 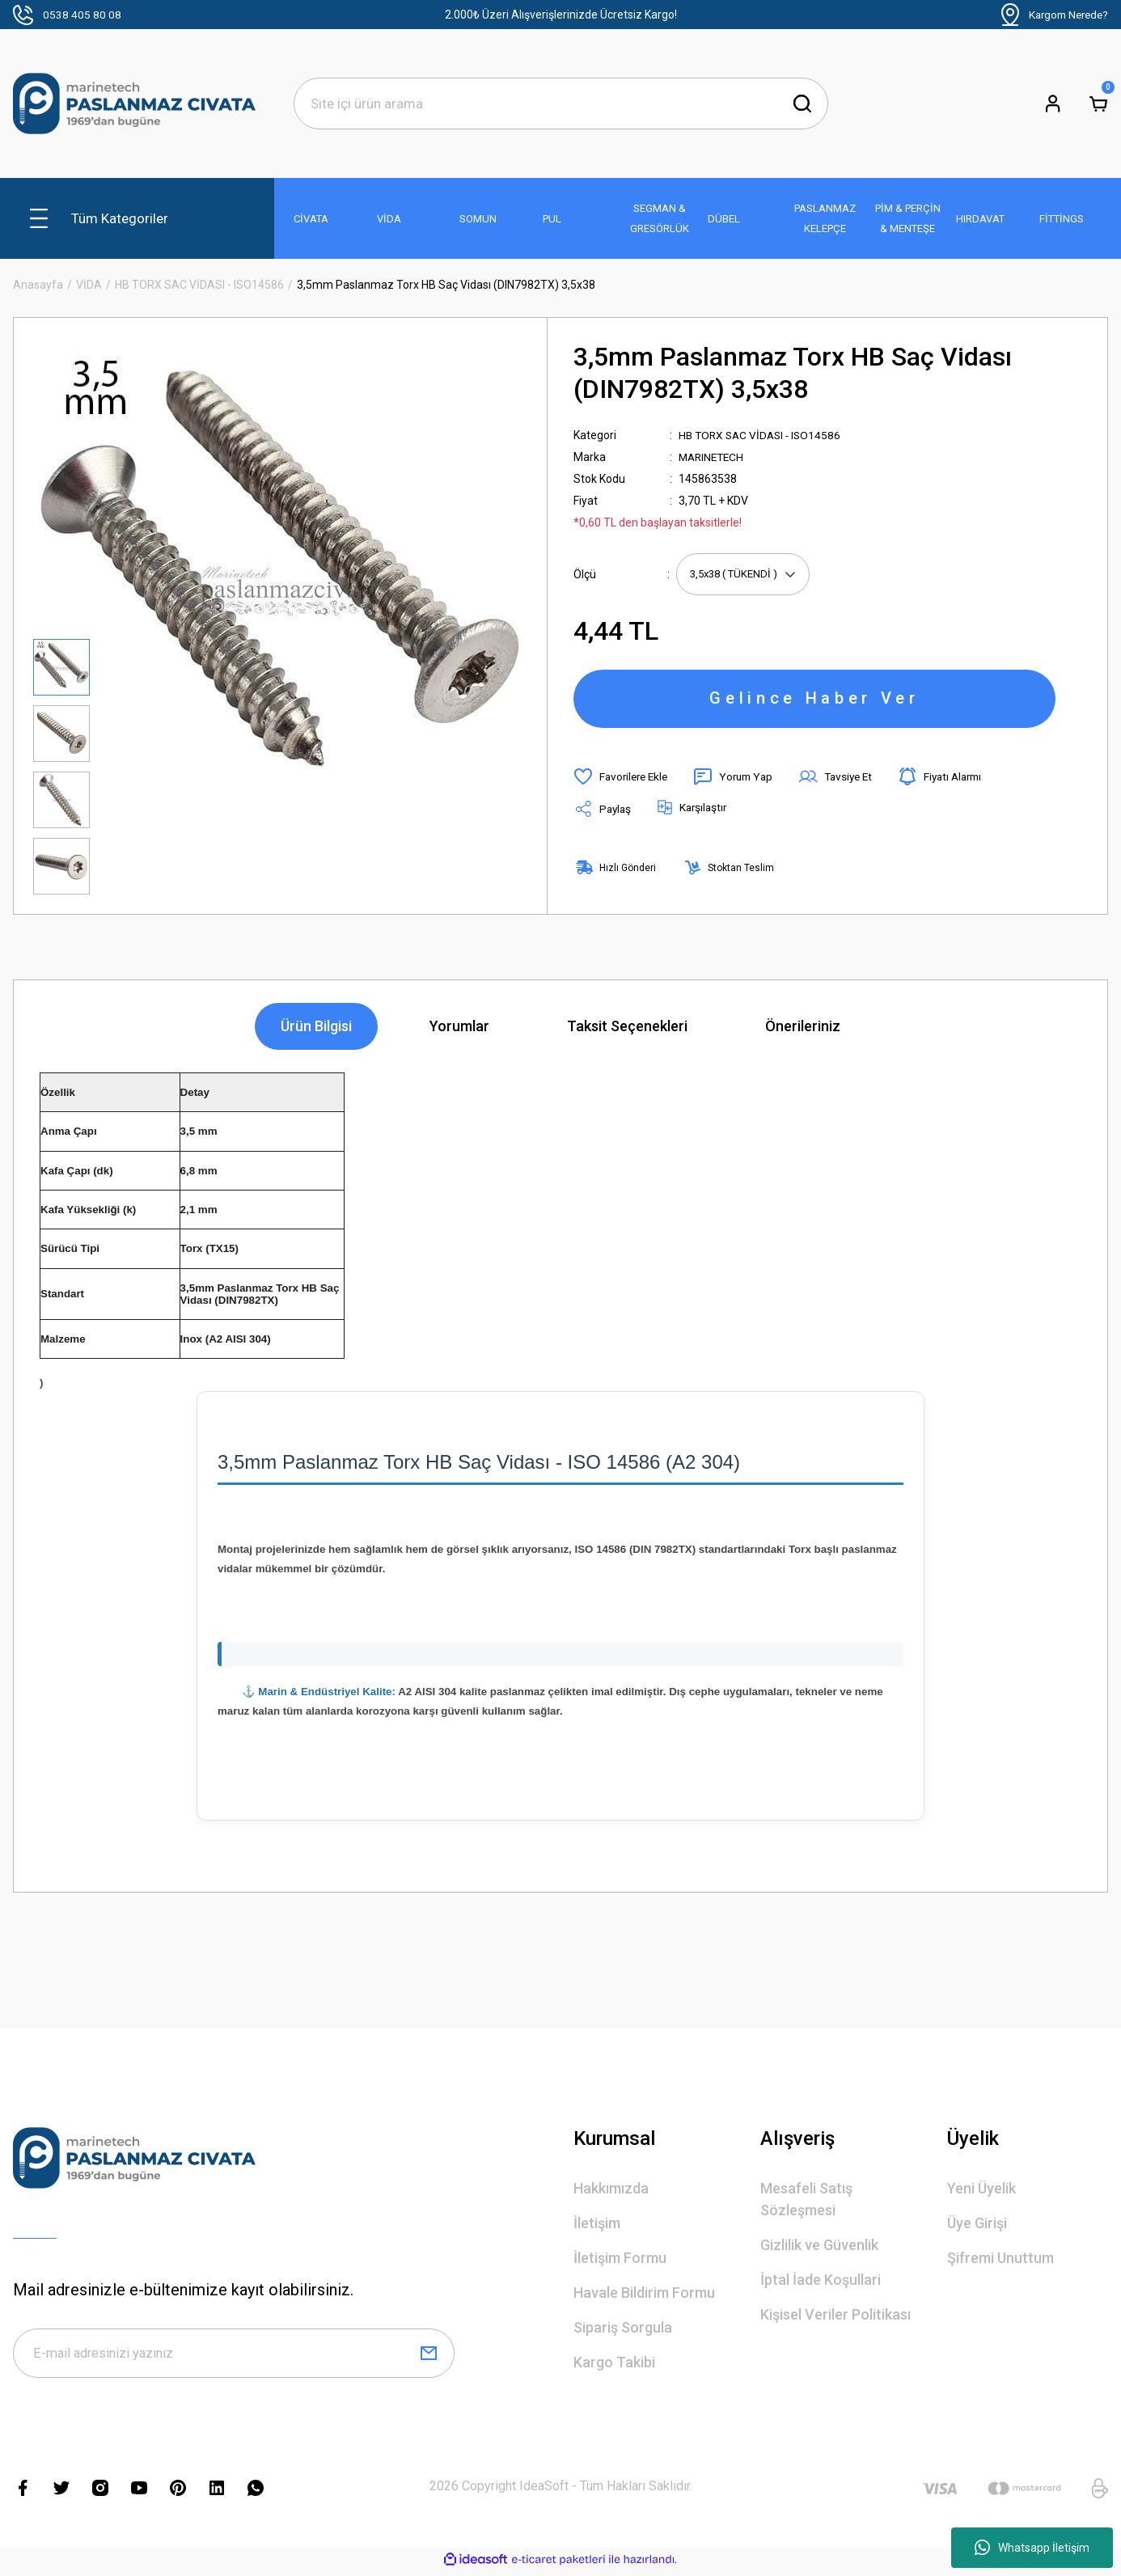 What do you see at coordinates (814, 700) in the screenshot?
I see `Gelince Haber Ver` at bounding box center [814, 700].